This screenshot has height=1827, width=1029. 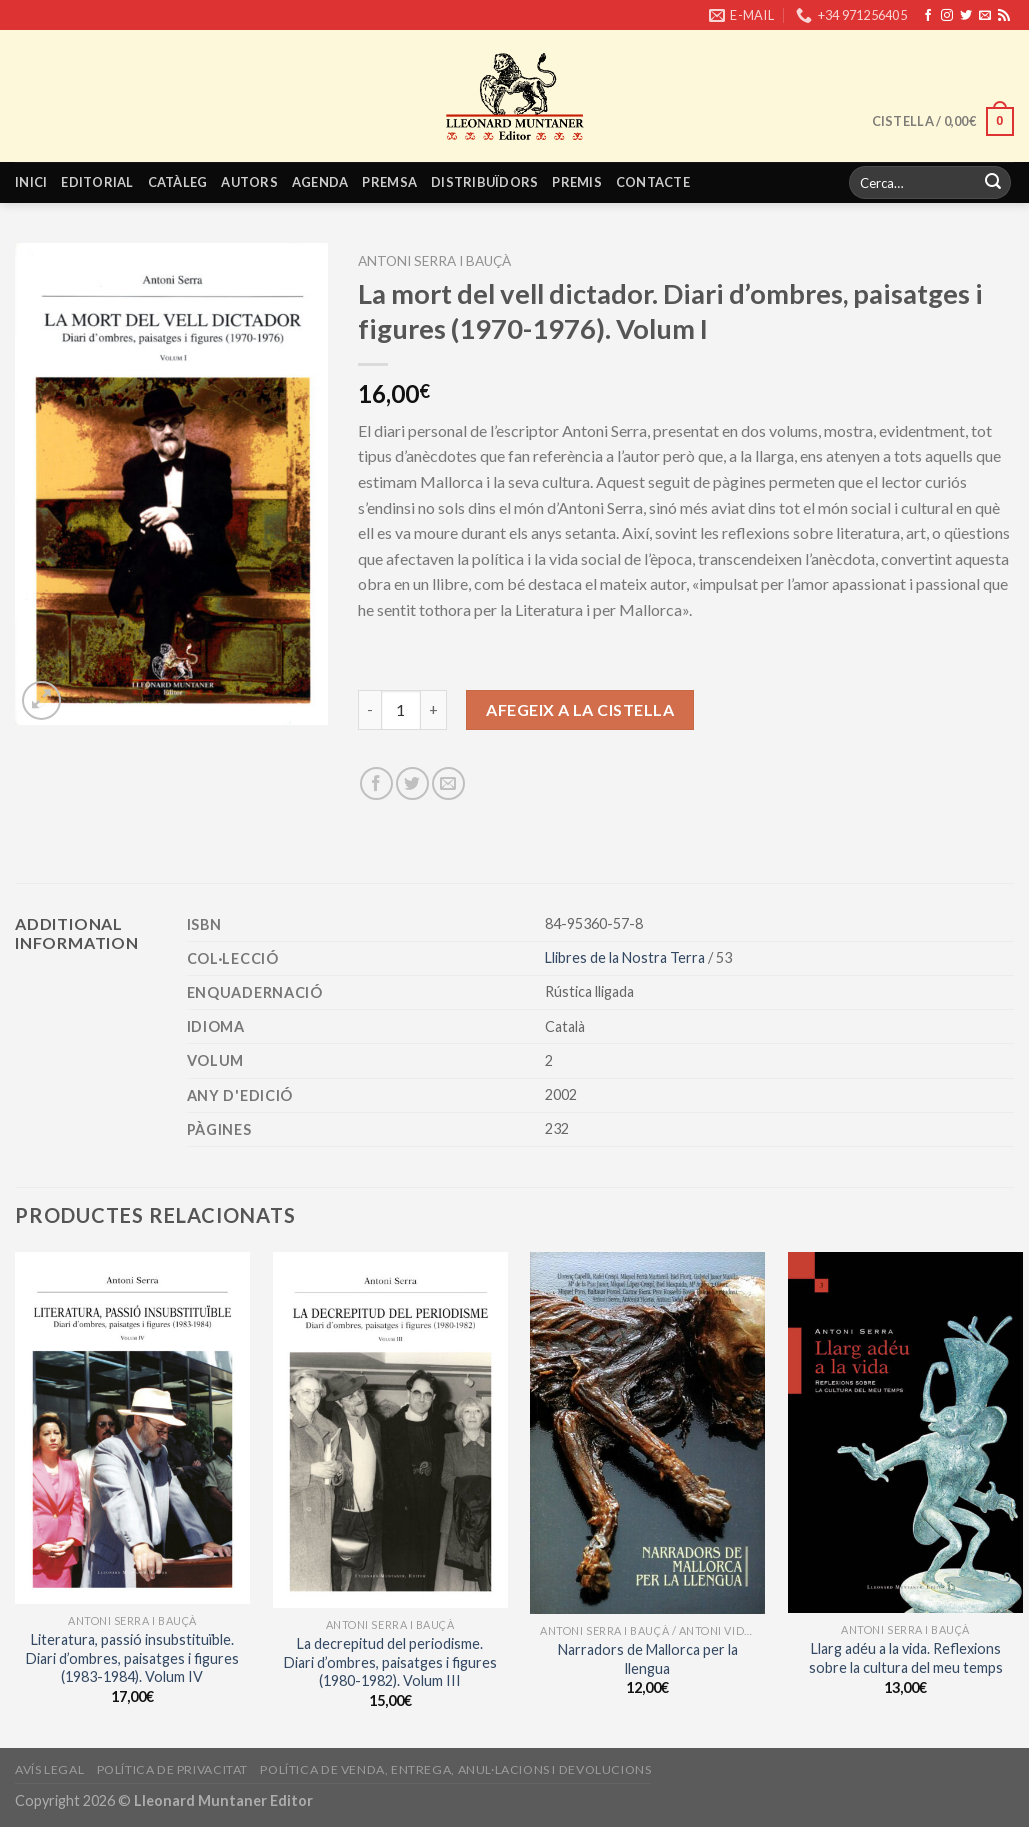 What do you see at coordinates (484, 182) in the screenshot?
I see `Distribuïdors` at bounding box center [484, 182].